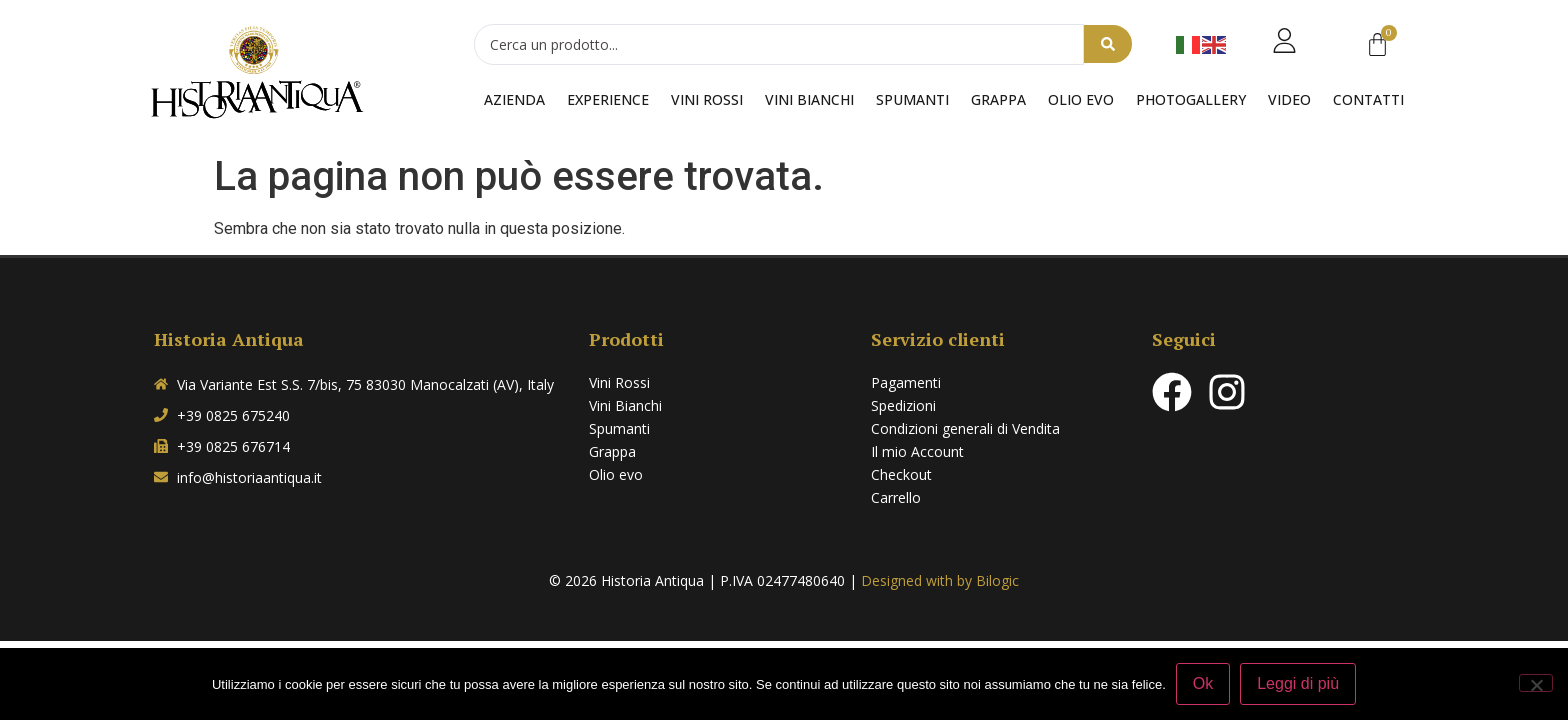  Describe the element at coordinates (1108, 45) in the screenshot. I see `[Search submit]` at that location.